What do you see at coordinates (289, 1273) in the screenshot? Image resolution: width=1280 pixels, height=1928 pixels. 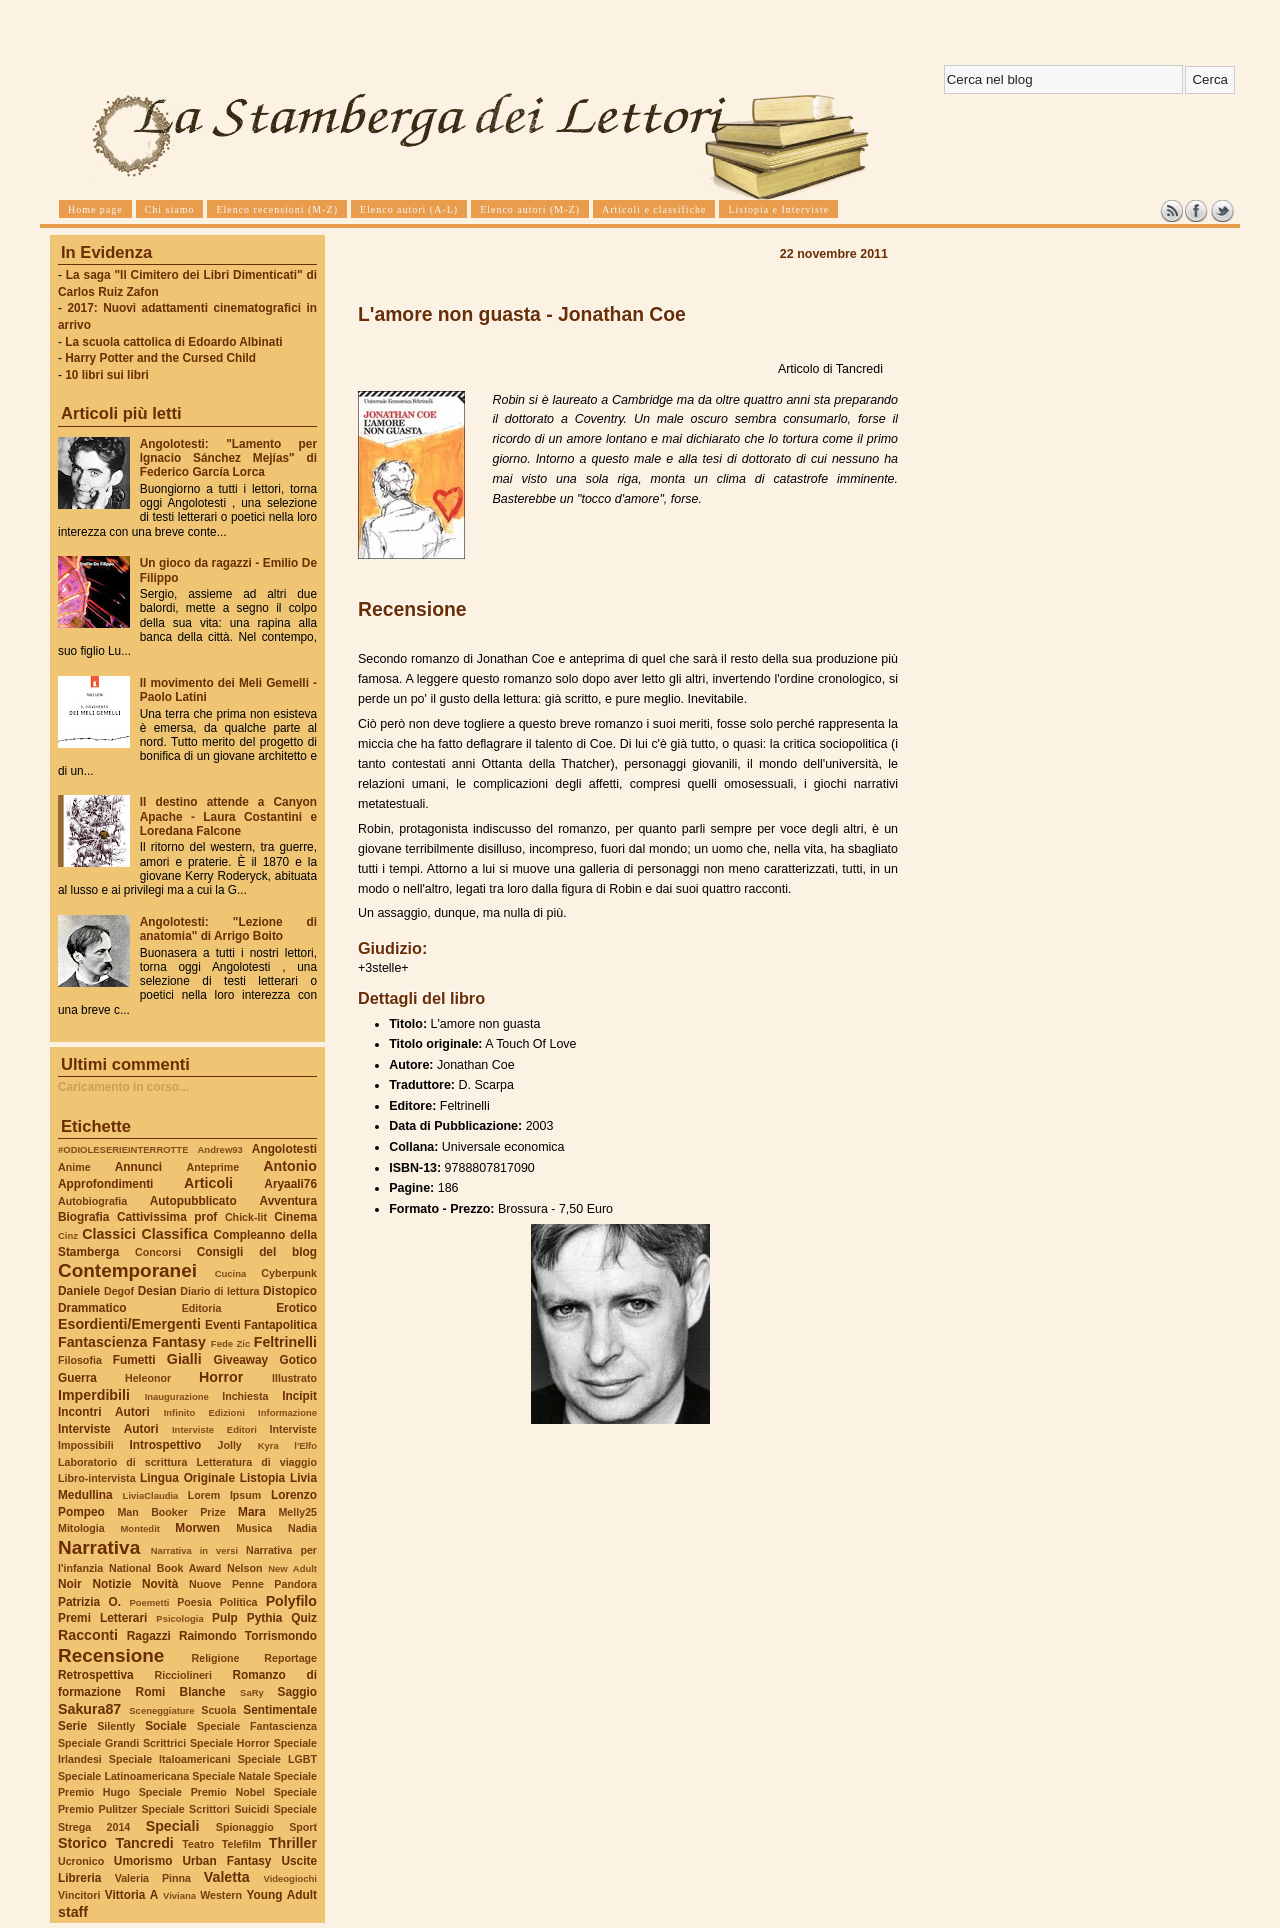 I see `Cyberpunk` at bounding box center [289, 1273].